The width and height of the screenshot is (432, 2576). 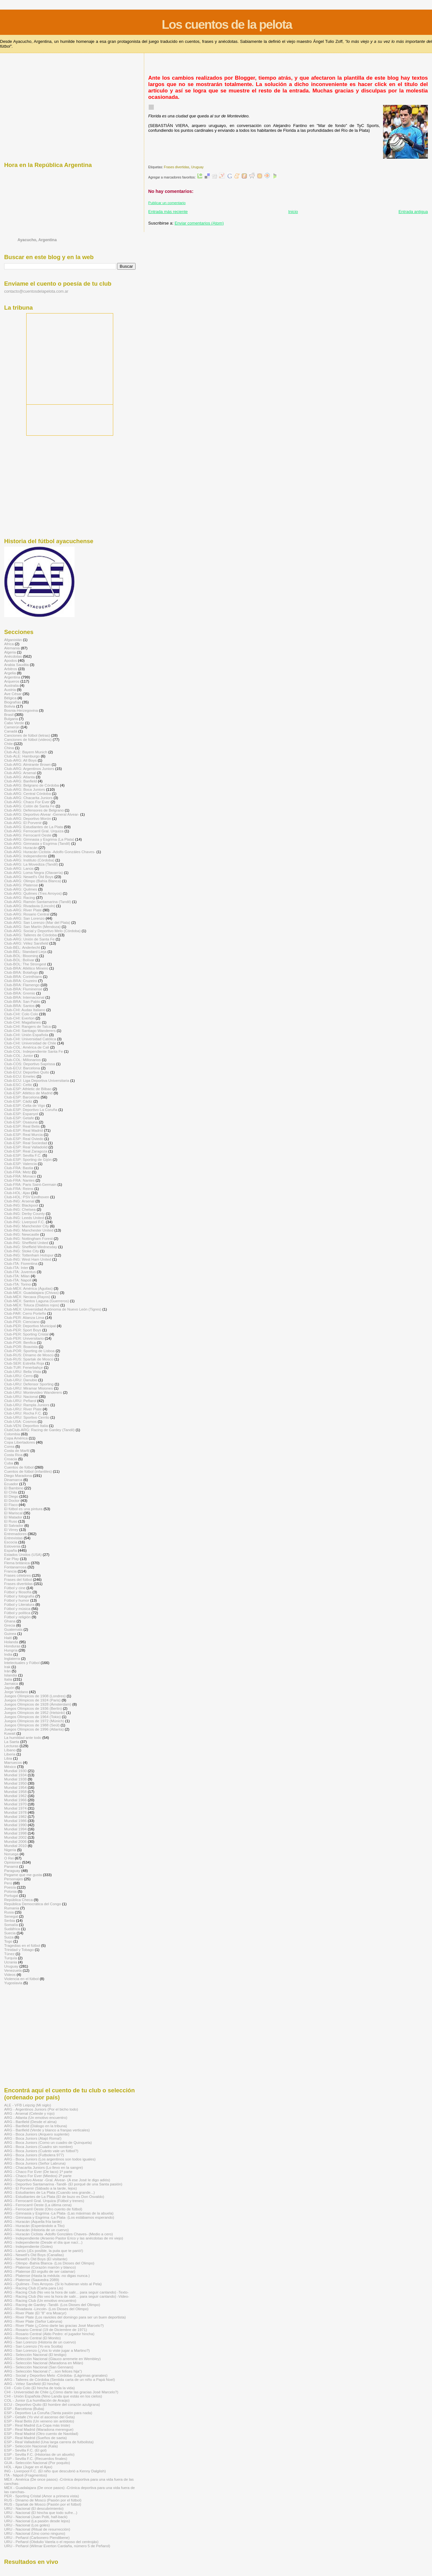 What do you see at coordinates (41, 2109) in the screenshot?
I see `ARG - Argentinos Juniors (Por el bicho todo)` at bounding box center [41, 2109].